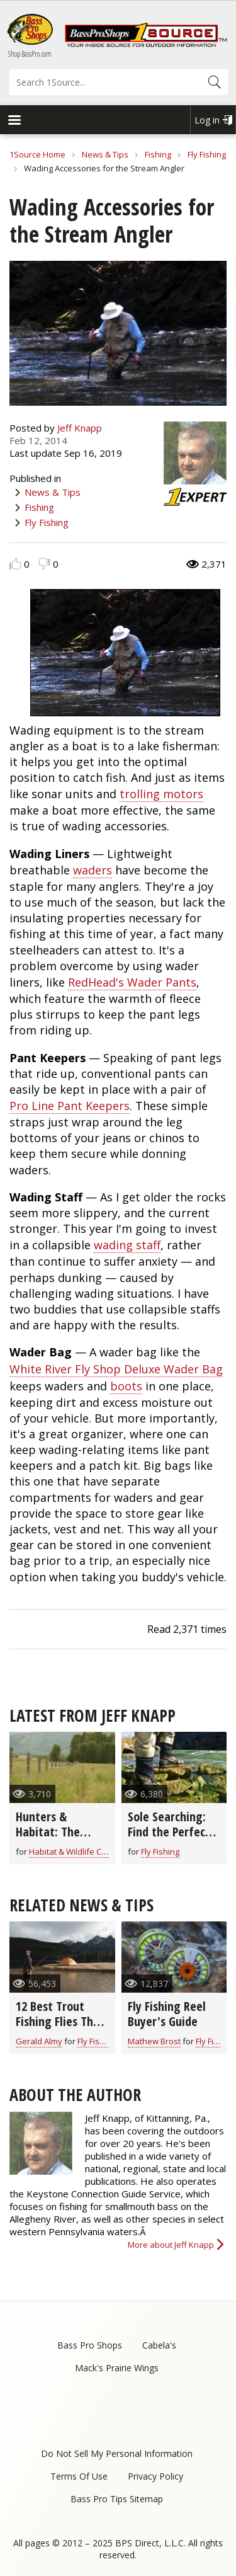 This screenshot has width=236, height=2576. What do you see at coordinates (60, 2029) in the screenshot?
I see `12 Best Trout Fishing Flies That Go-Anywhere (video)` at bounding box center [60, 2029].